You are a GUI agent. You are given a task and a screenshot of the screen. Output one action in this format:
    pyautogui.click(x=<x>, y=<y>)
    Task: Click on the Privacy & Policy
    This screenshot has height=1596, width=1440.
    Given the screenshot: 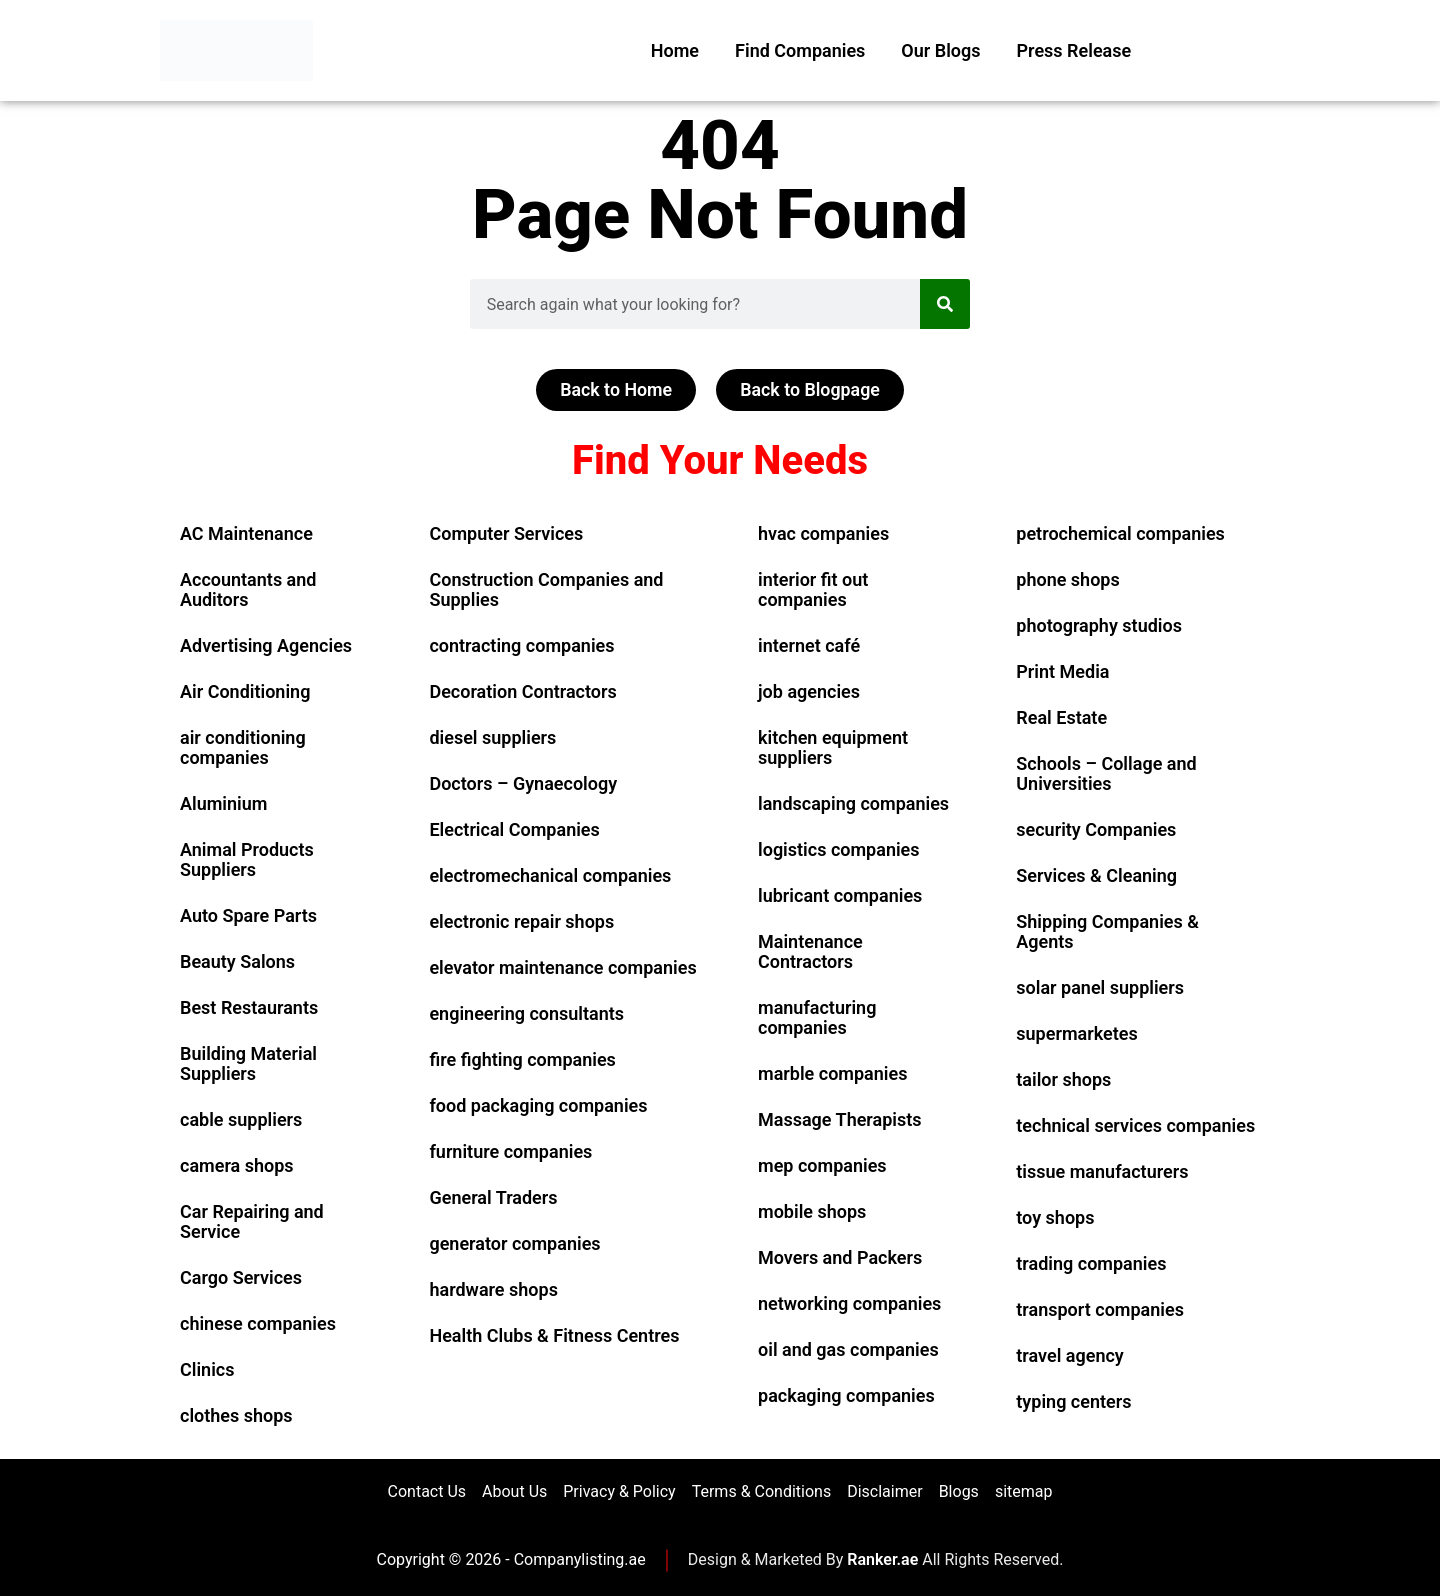 What is the action you would take?
    pyautogui.click(x=619, y=1491)
    